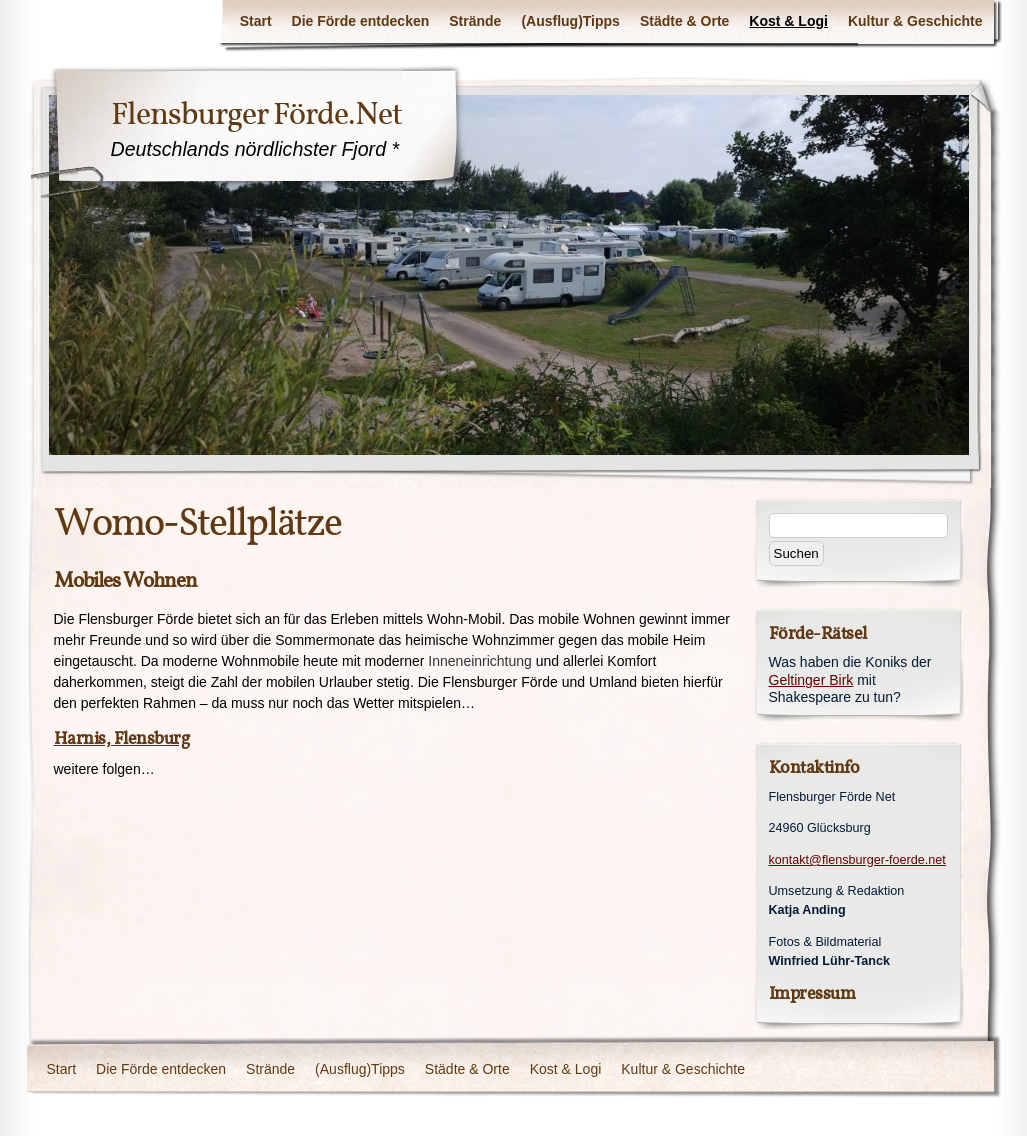  Describe the element at coordinates (122, 738) in the screenshot. I see `Harnis, Flensburg` at that location.